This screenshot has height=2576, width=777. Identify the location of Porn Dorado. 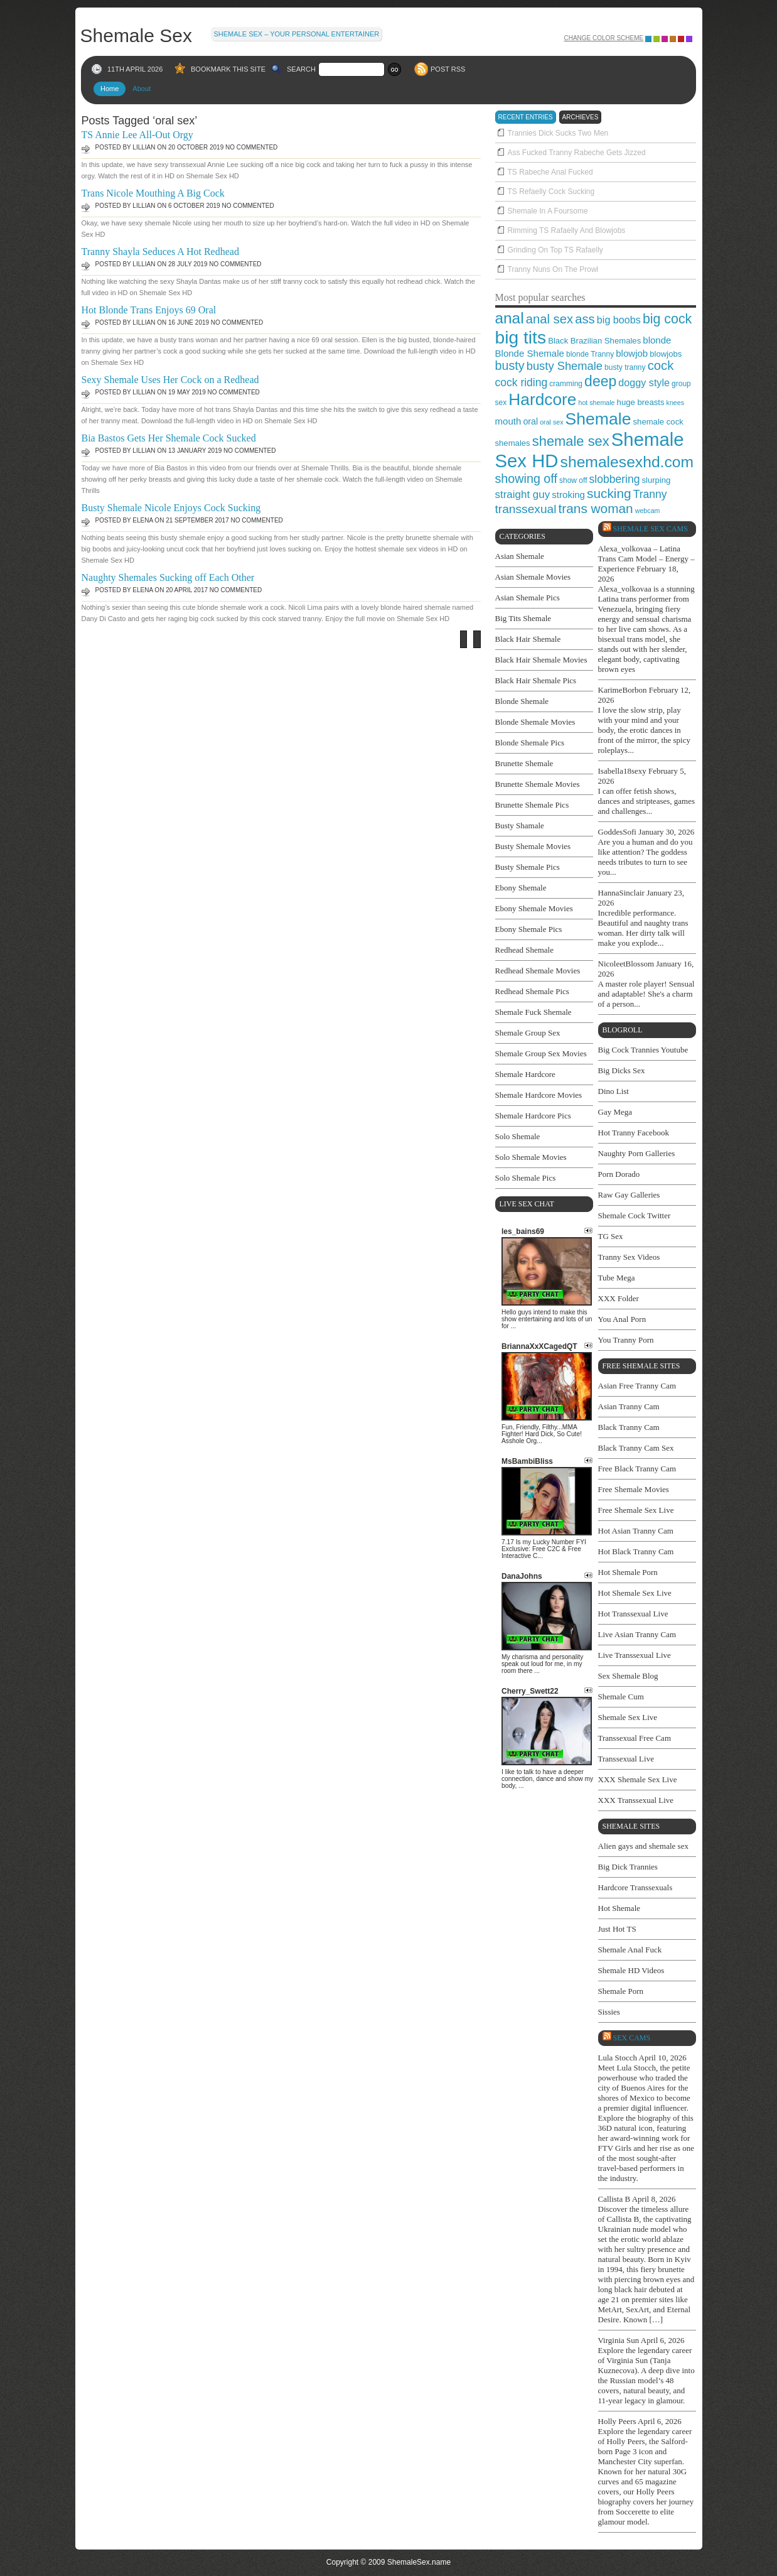
(619, 1174).